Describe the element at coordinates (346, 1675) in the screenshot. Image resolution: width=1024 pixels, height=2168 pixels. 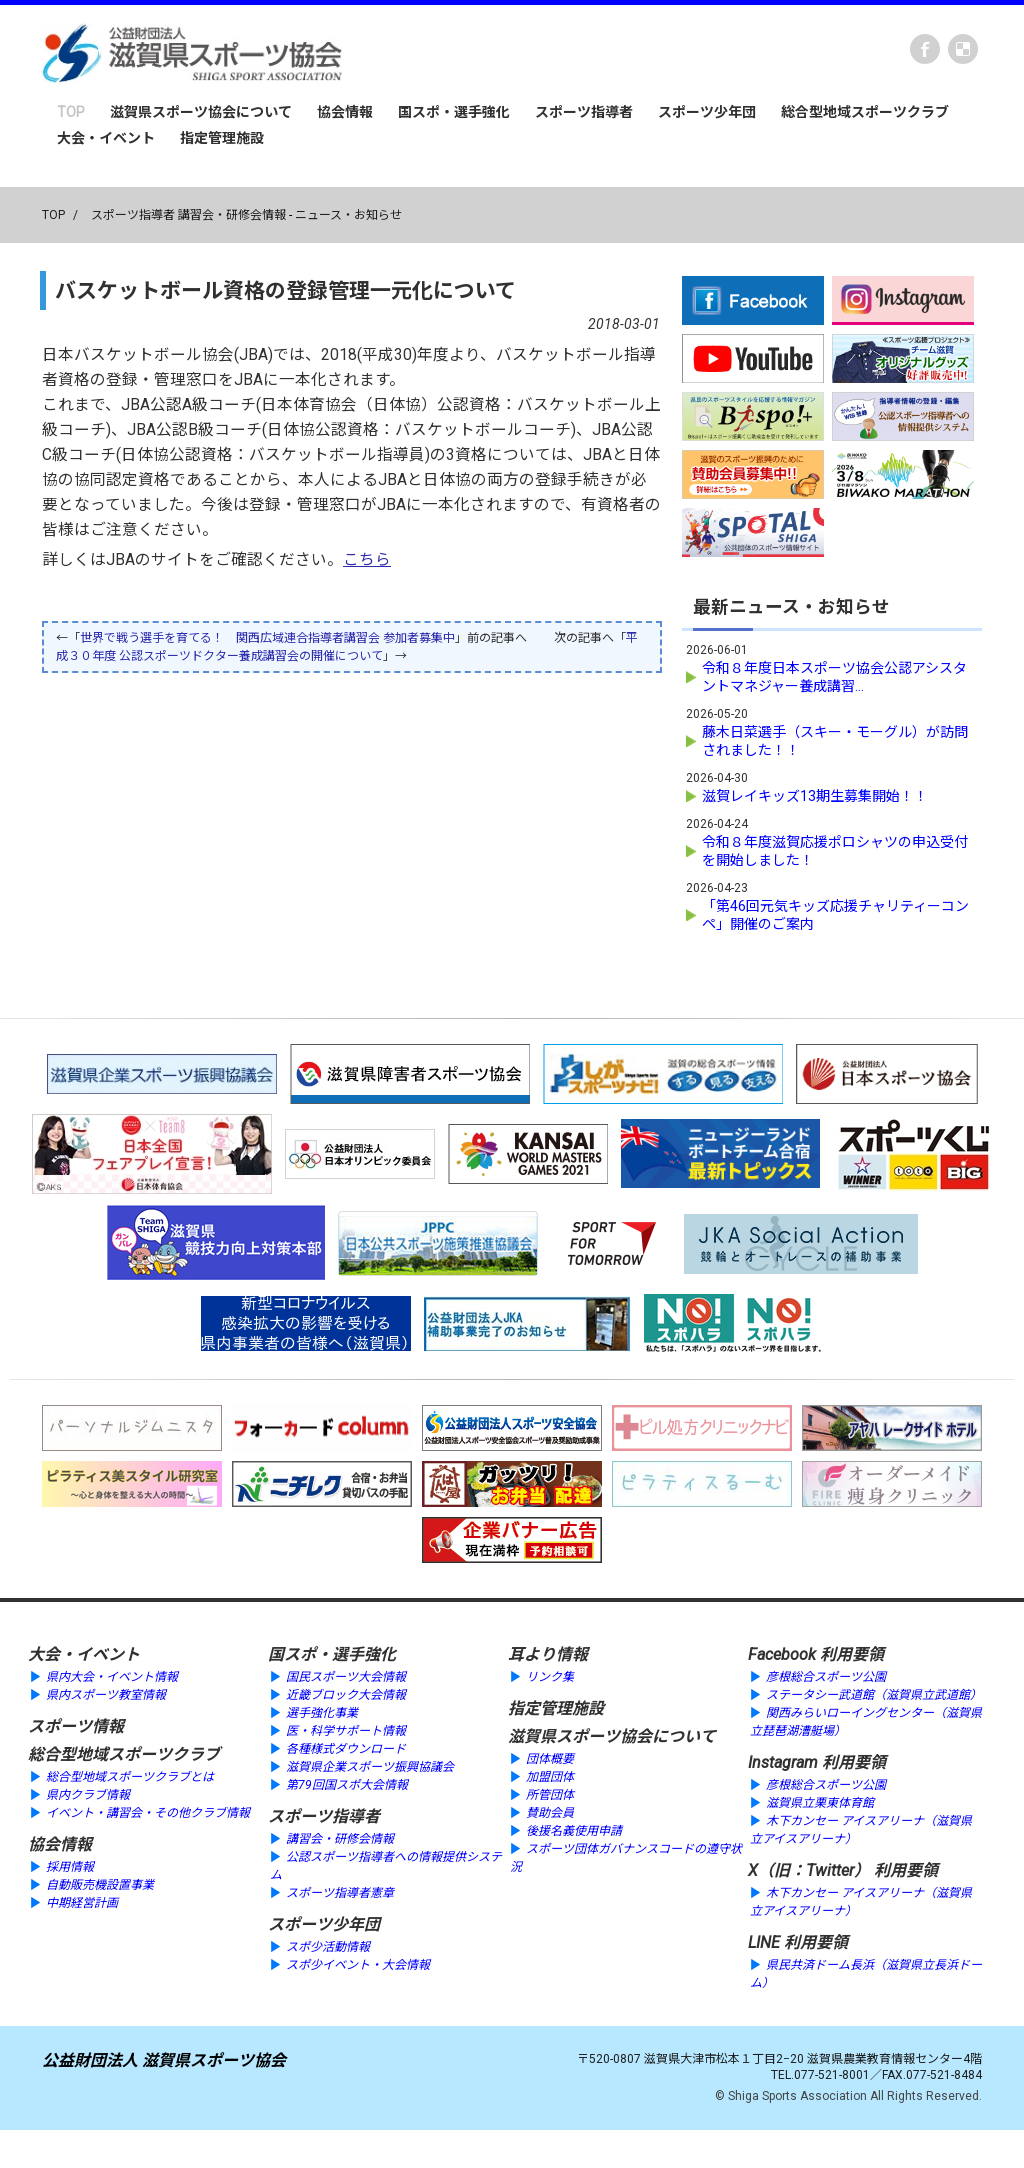
I see `国民スポーツ大会情報` at that location.